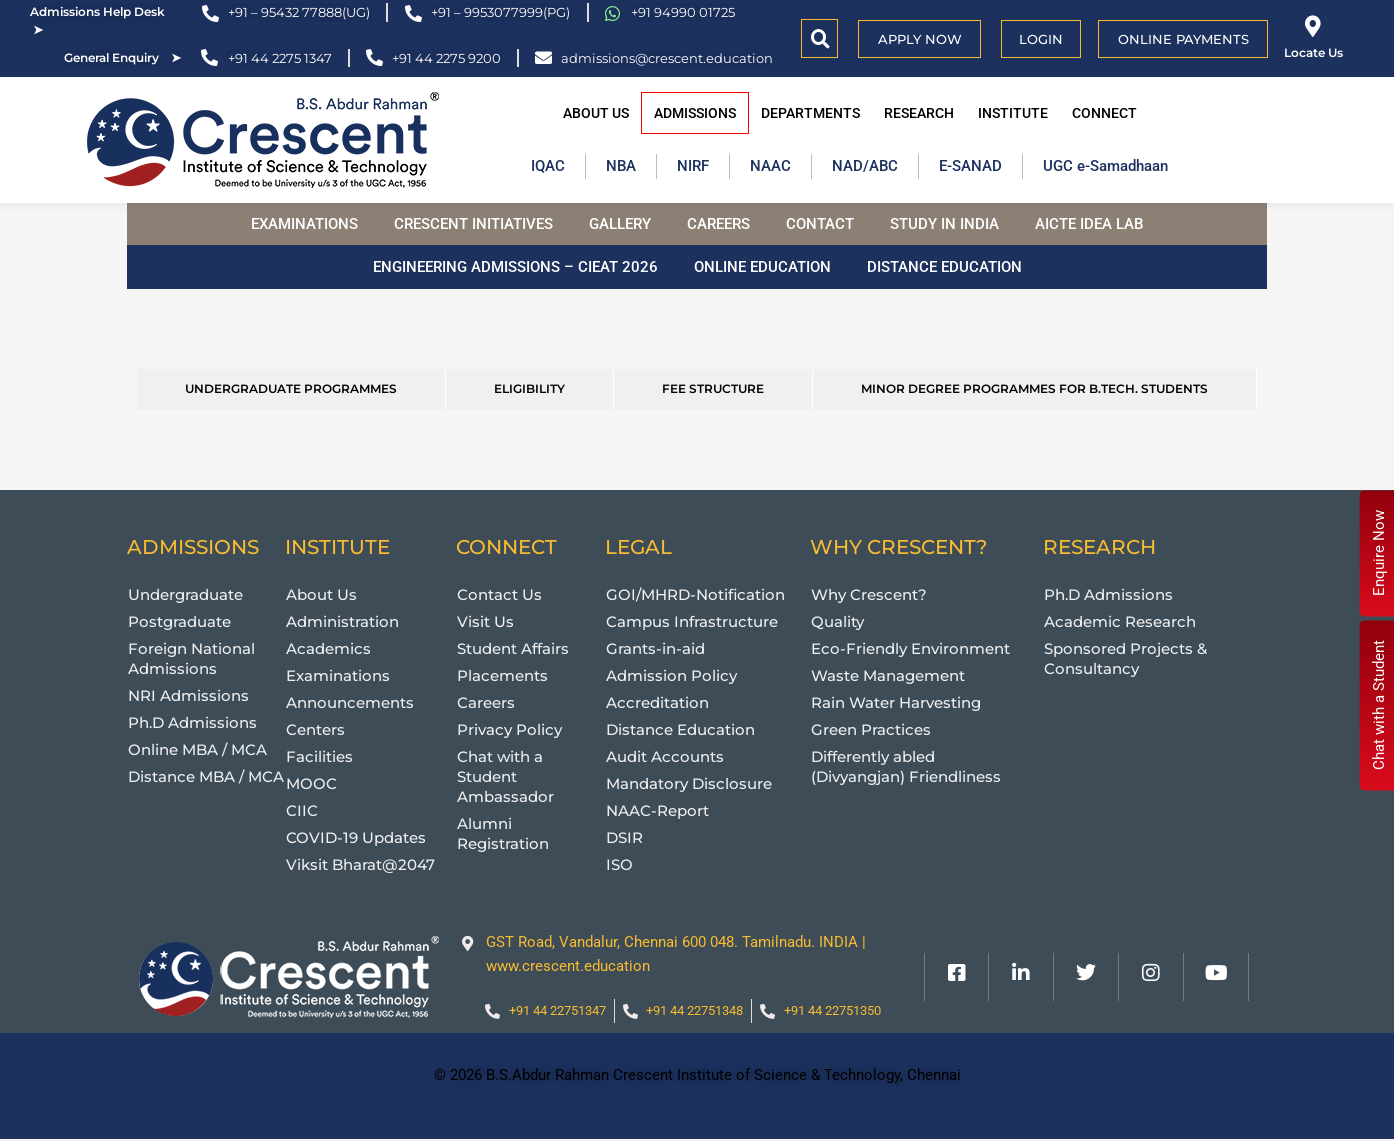 The height and width of the screenshot is (1141, 1394). What do you see at coordinates (810, 113) in the screenshot?
I see `Departments` at bounding box center [810, 113].